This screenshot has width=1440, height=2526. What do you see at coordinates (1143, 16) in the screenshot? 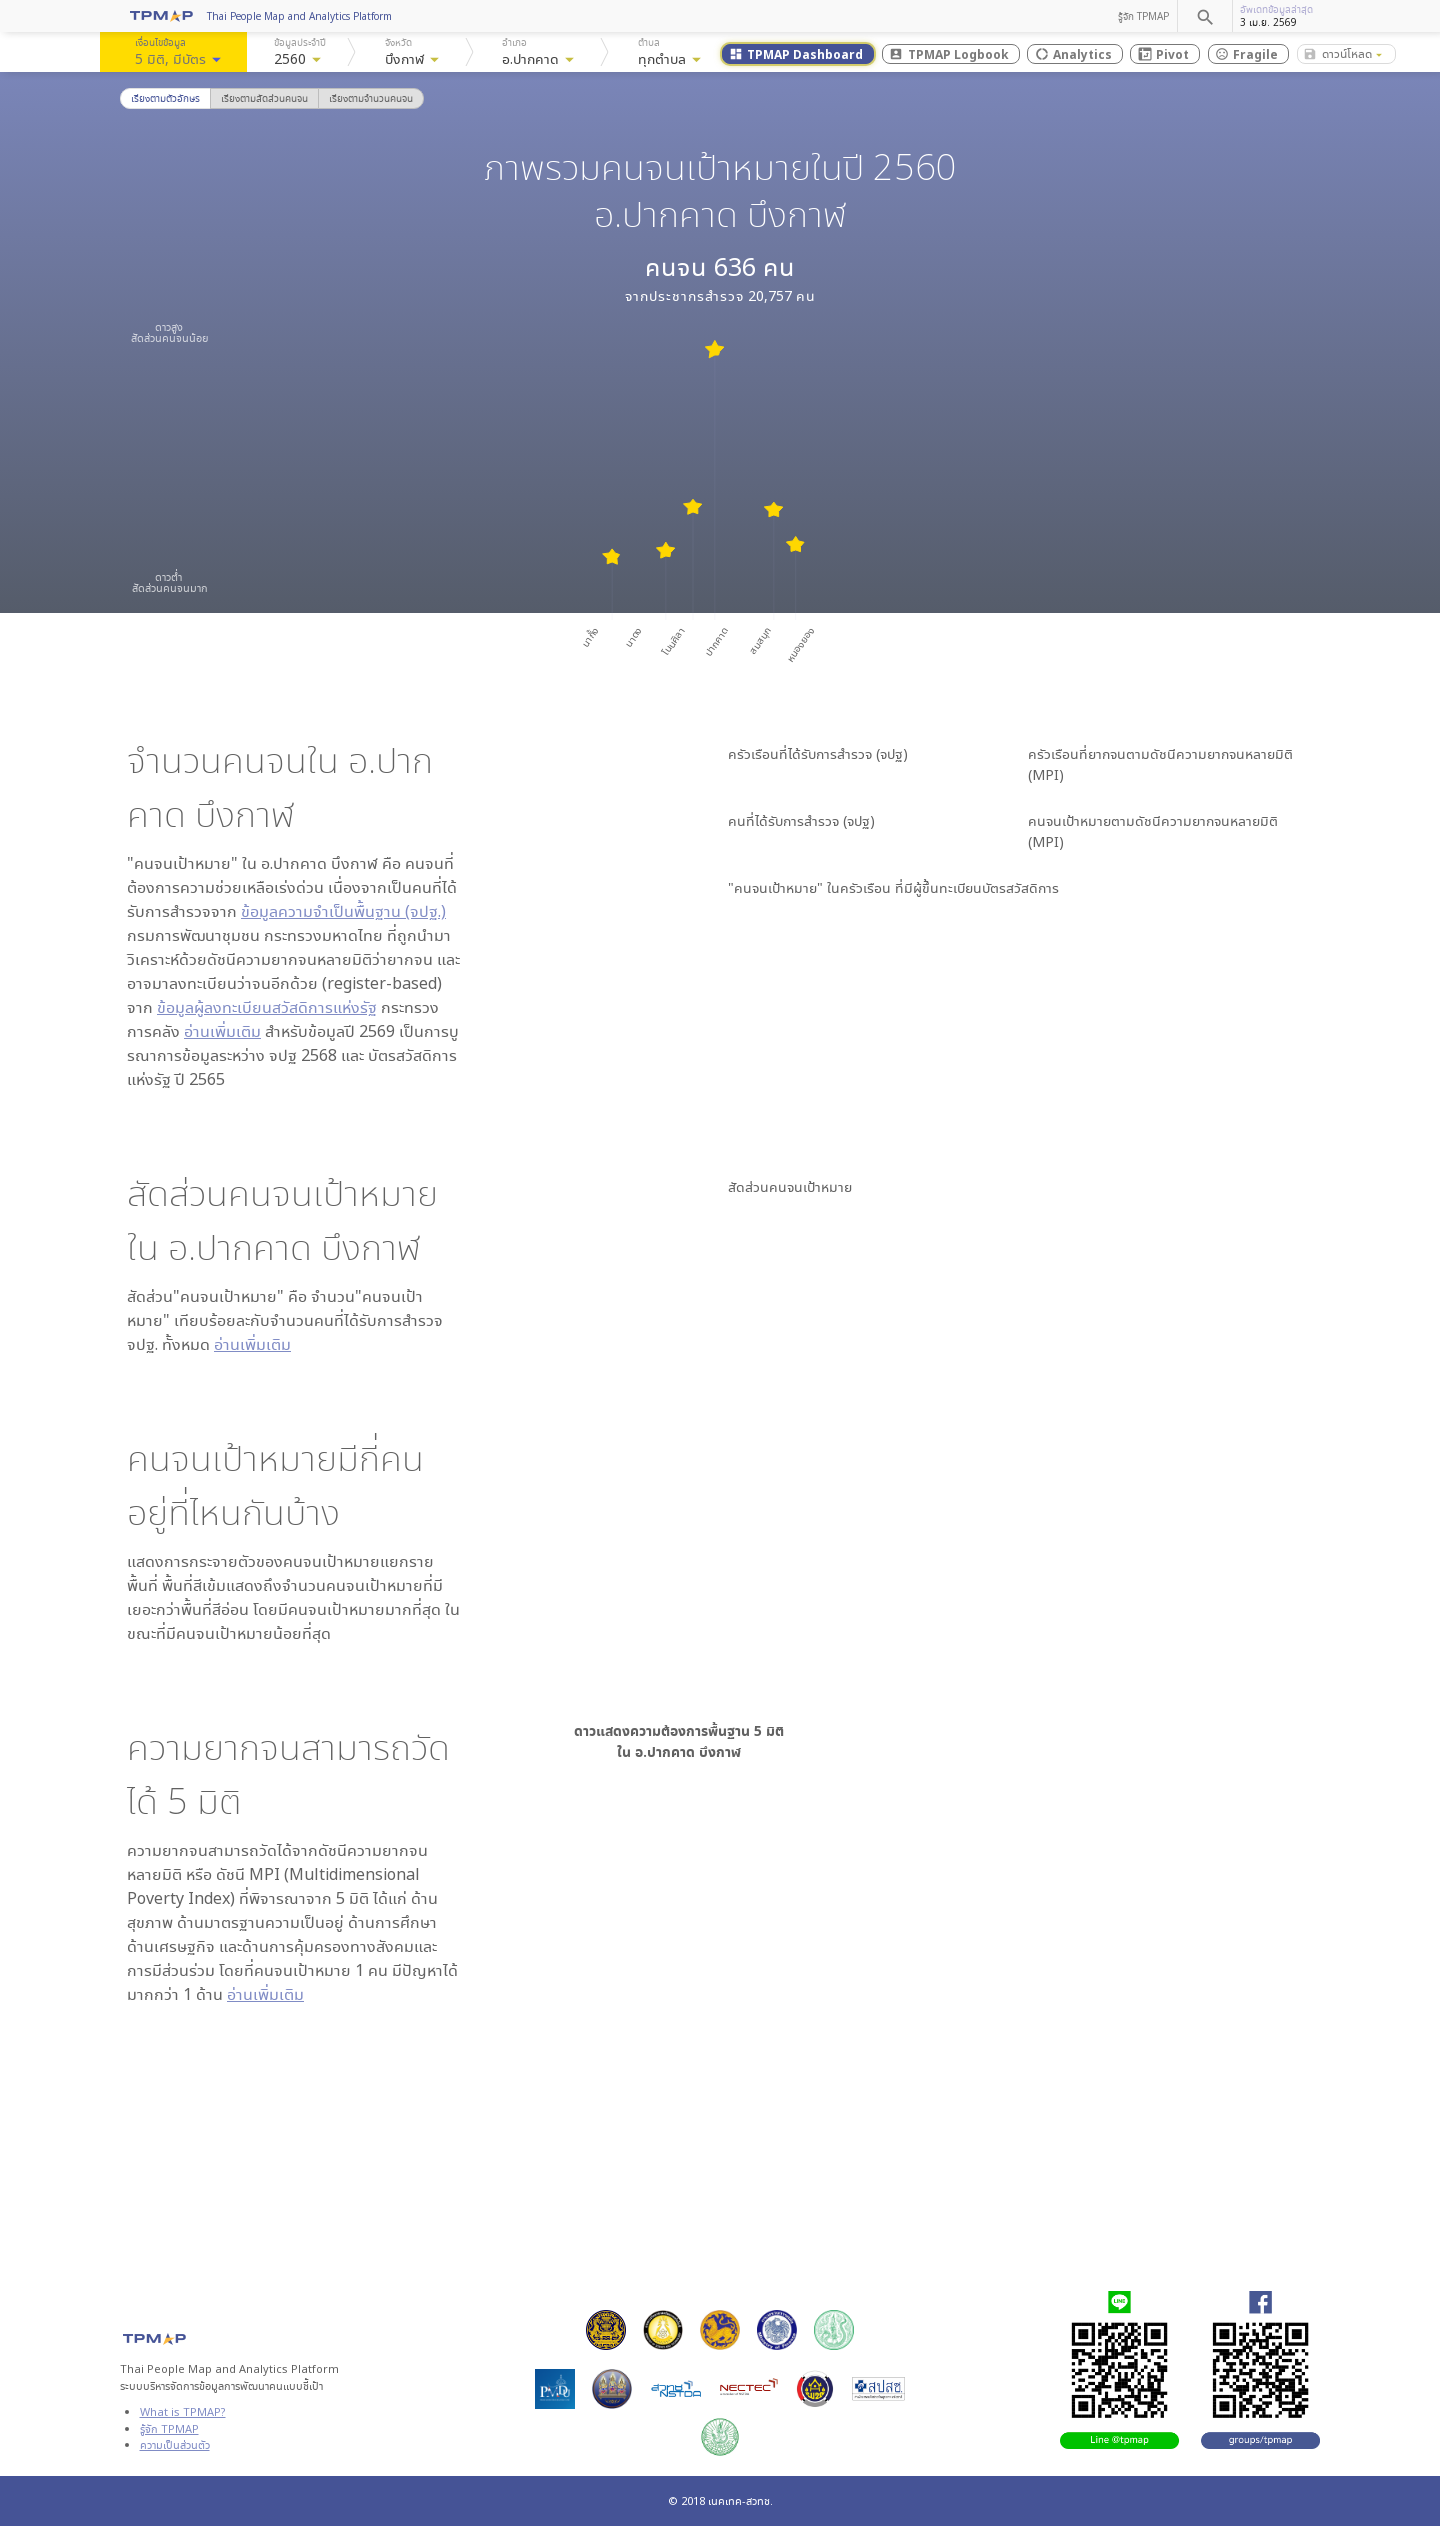
I see `รู้จัก TPMAP` at bounding box center [1143, 16].